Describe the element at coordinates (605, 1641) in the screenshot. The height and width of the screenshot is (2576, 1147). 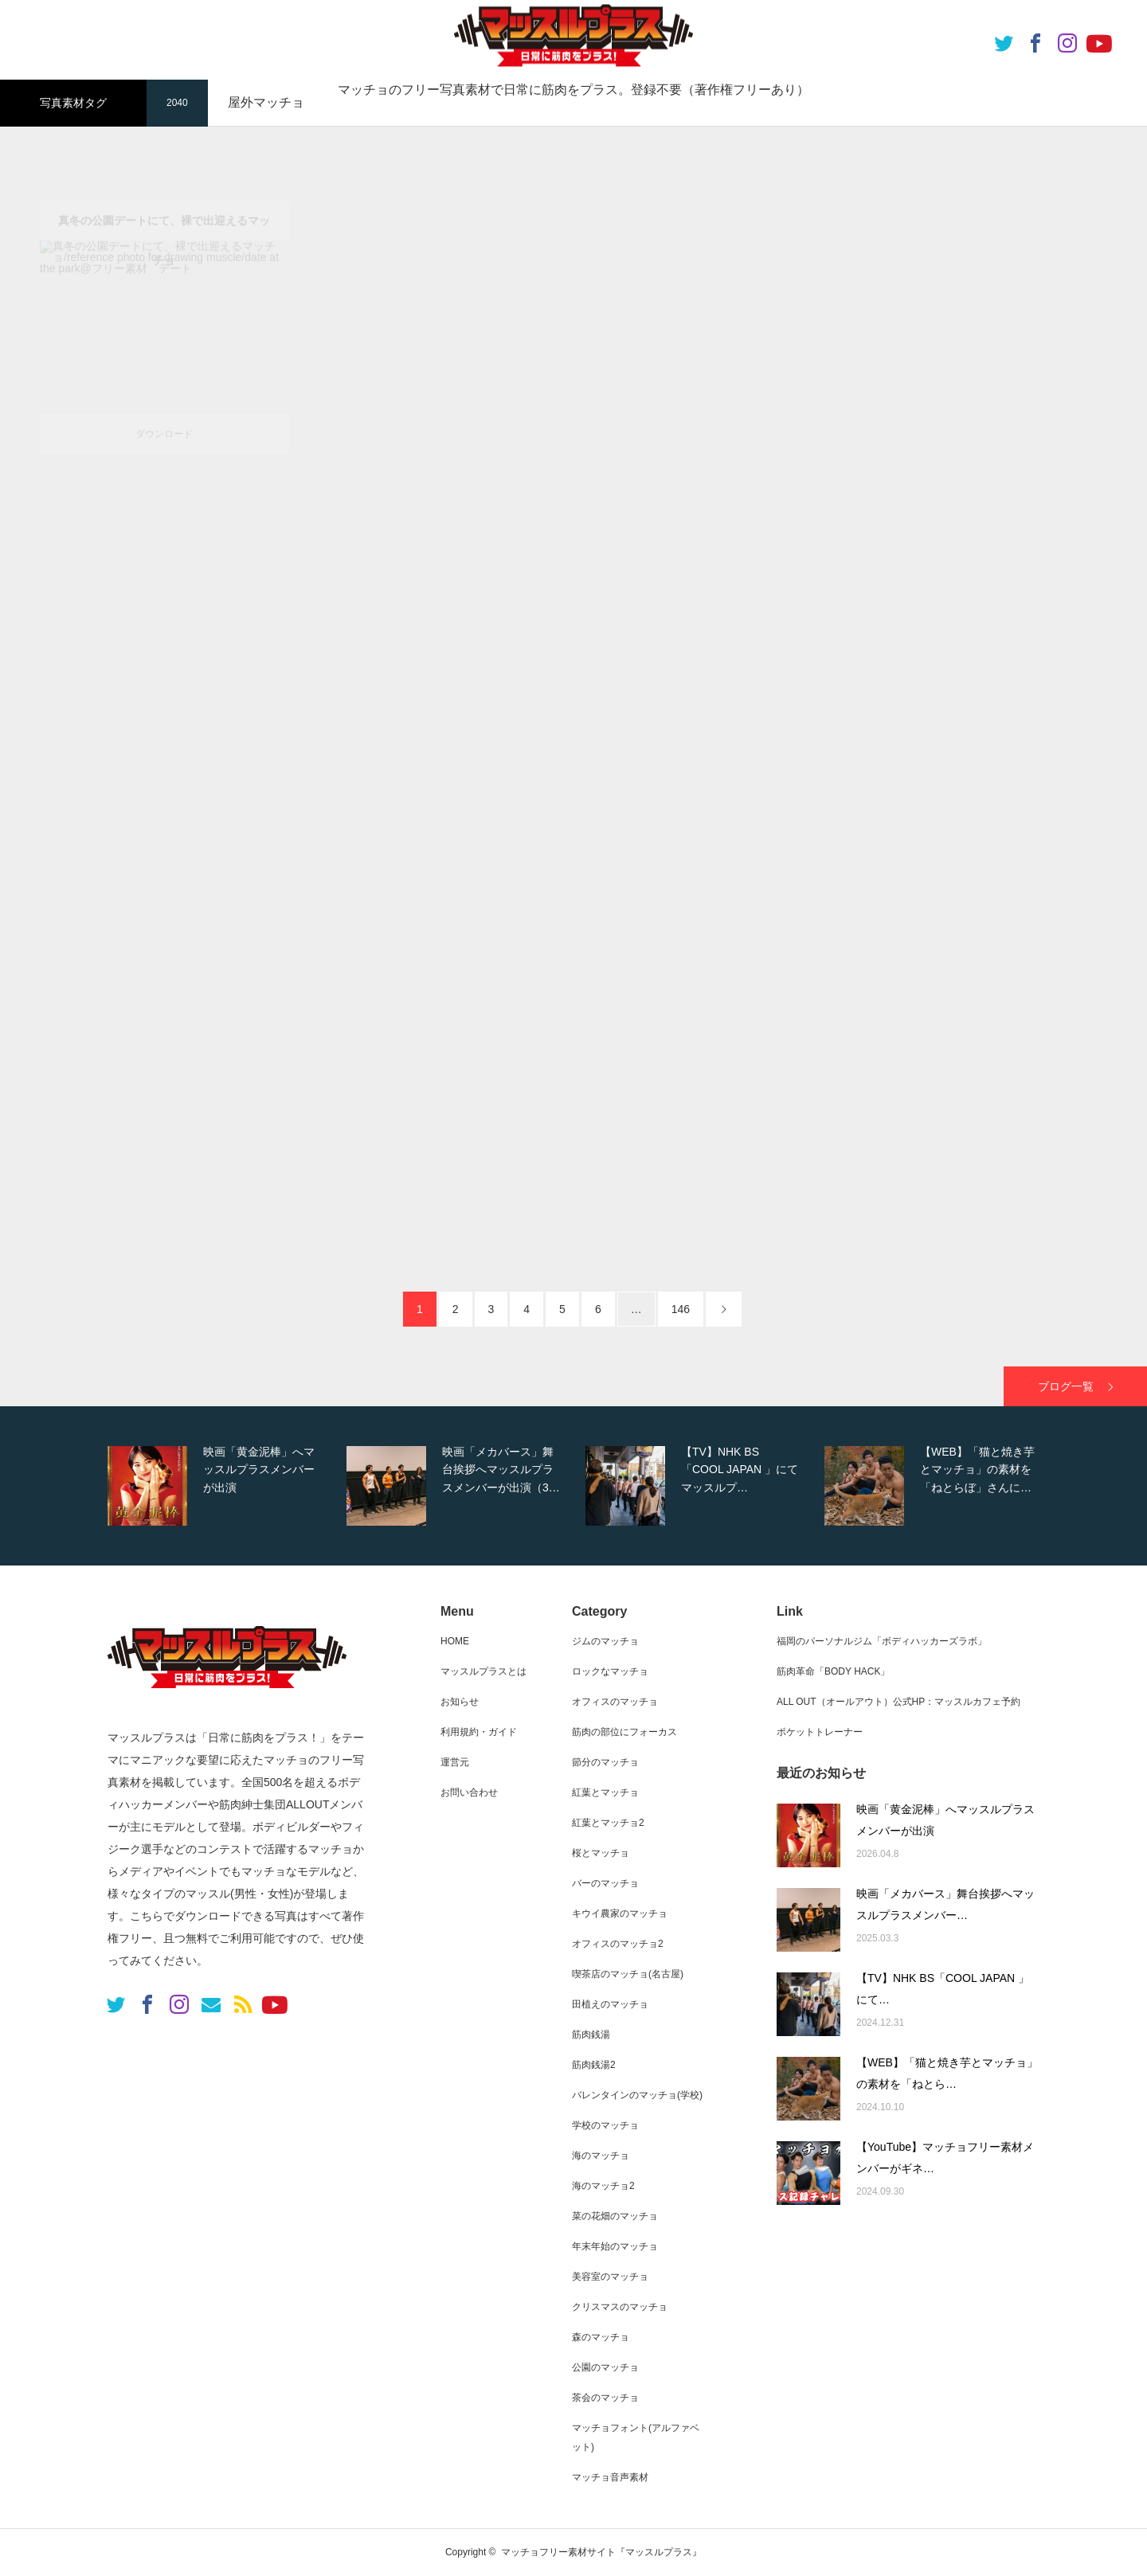
I see `ジムのマッチョ` at that location.